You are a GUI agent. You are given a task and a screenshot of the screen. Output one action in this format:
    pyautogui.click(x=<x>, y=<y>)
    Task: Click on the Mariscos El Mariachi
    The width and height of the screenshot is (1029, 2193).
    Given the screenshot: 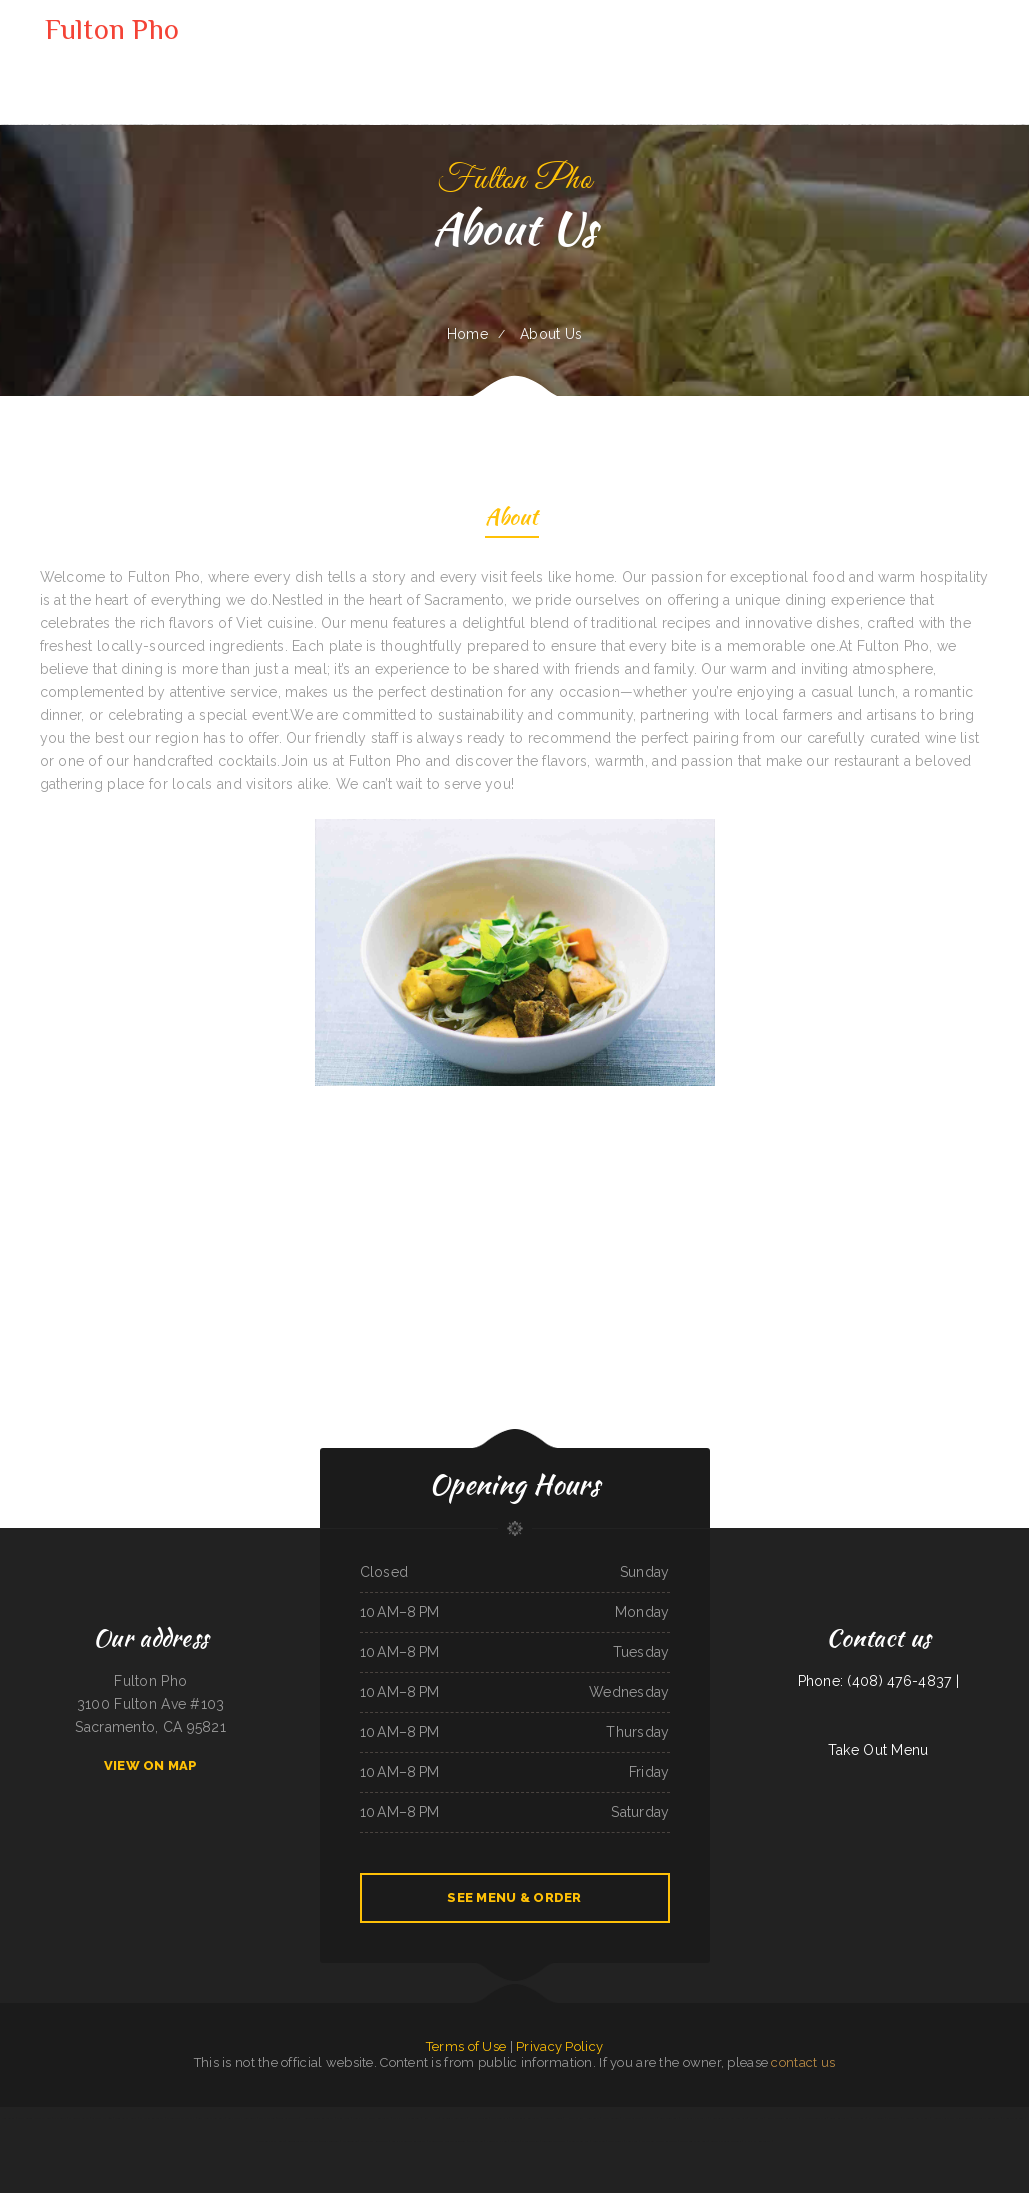 What is the action you would take?
    pyautogui.click(x=694, y=2118)
    